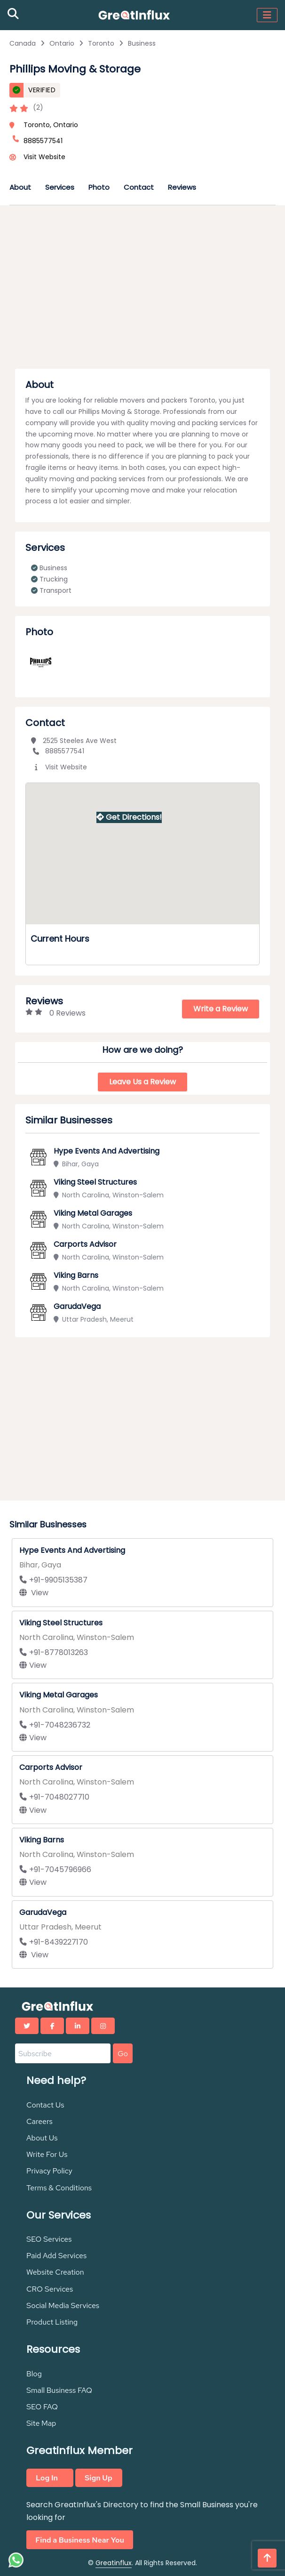 The height and width of the screenshot is (2576, 285). I want to click on Product Listing, so click(52, 2322).